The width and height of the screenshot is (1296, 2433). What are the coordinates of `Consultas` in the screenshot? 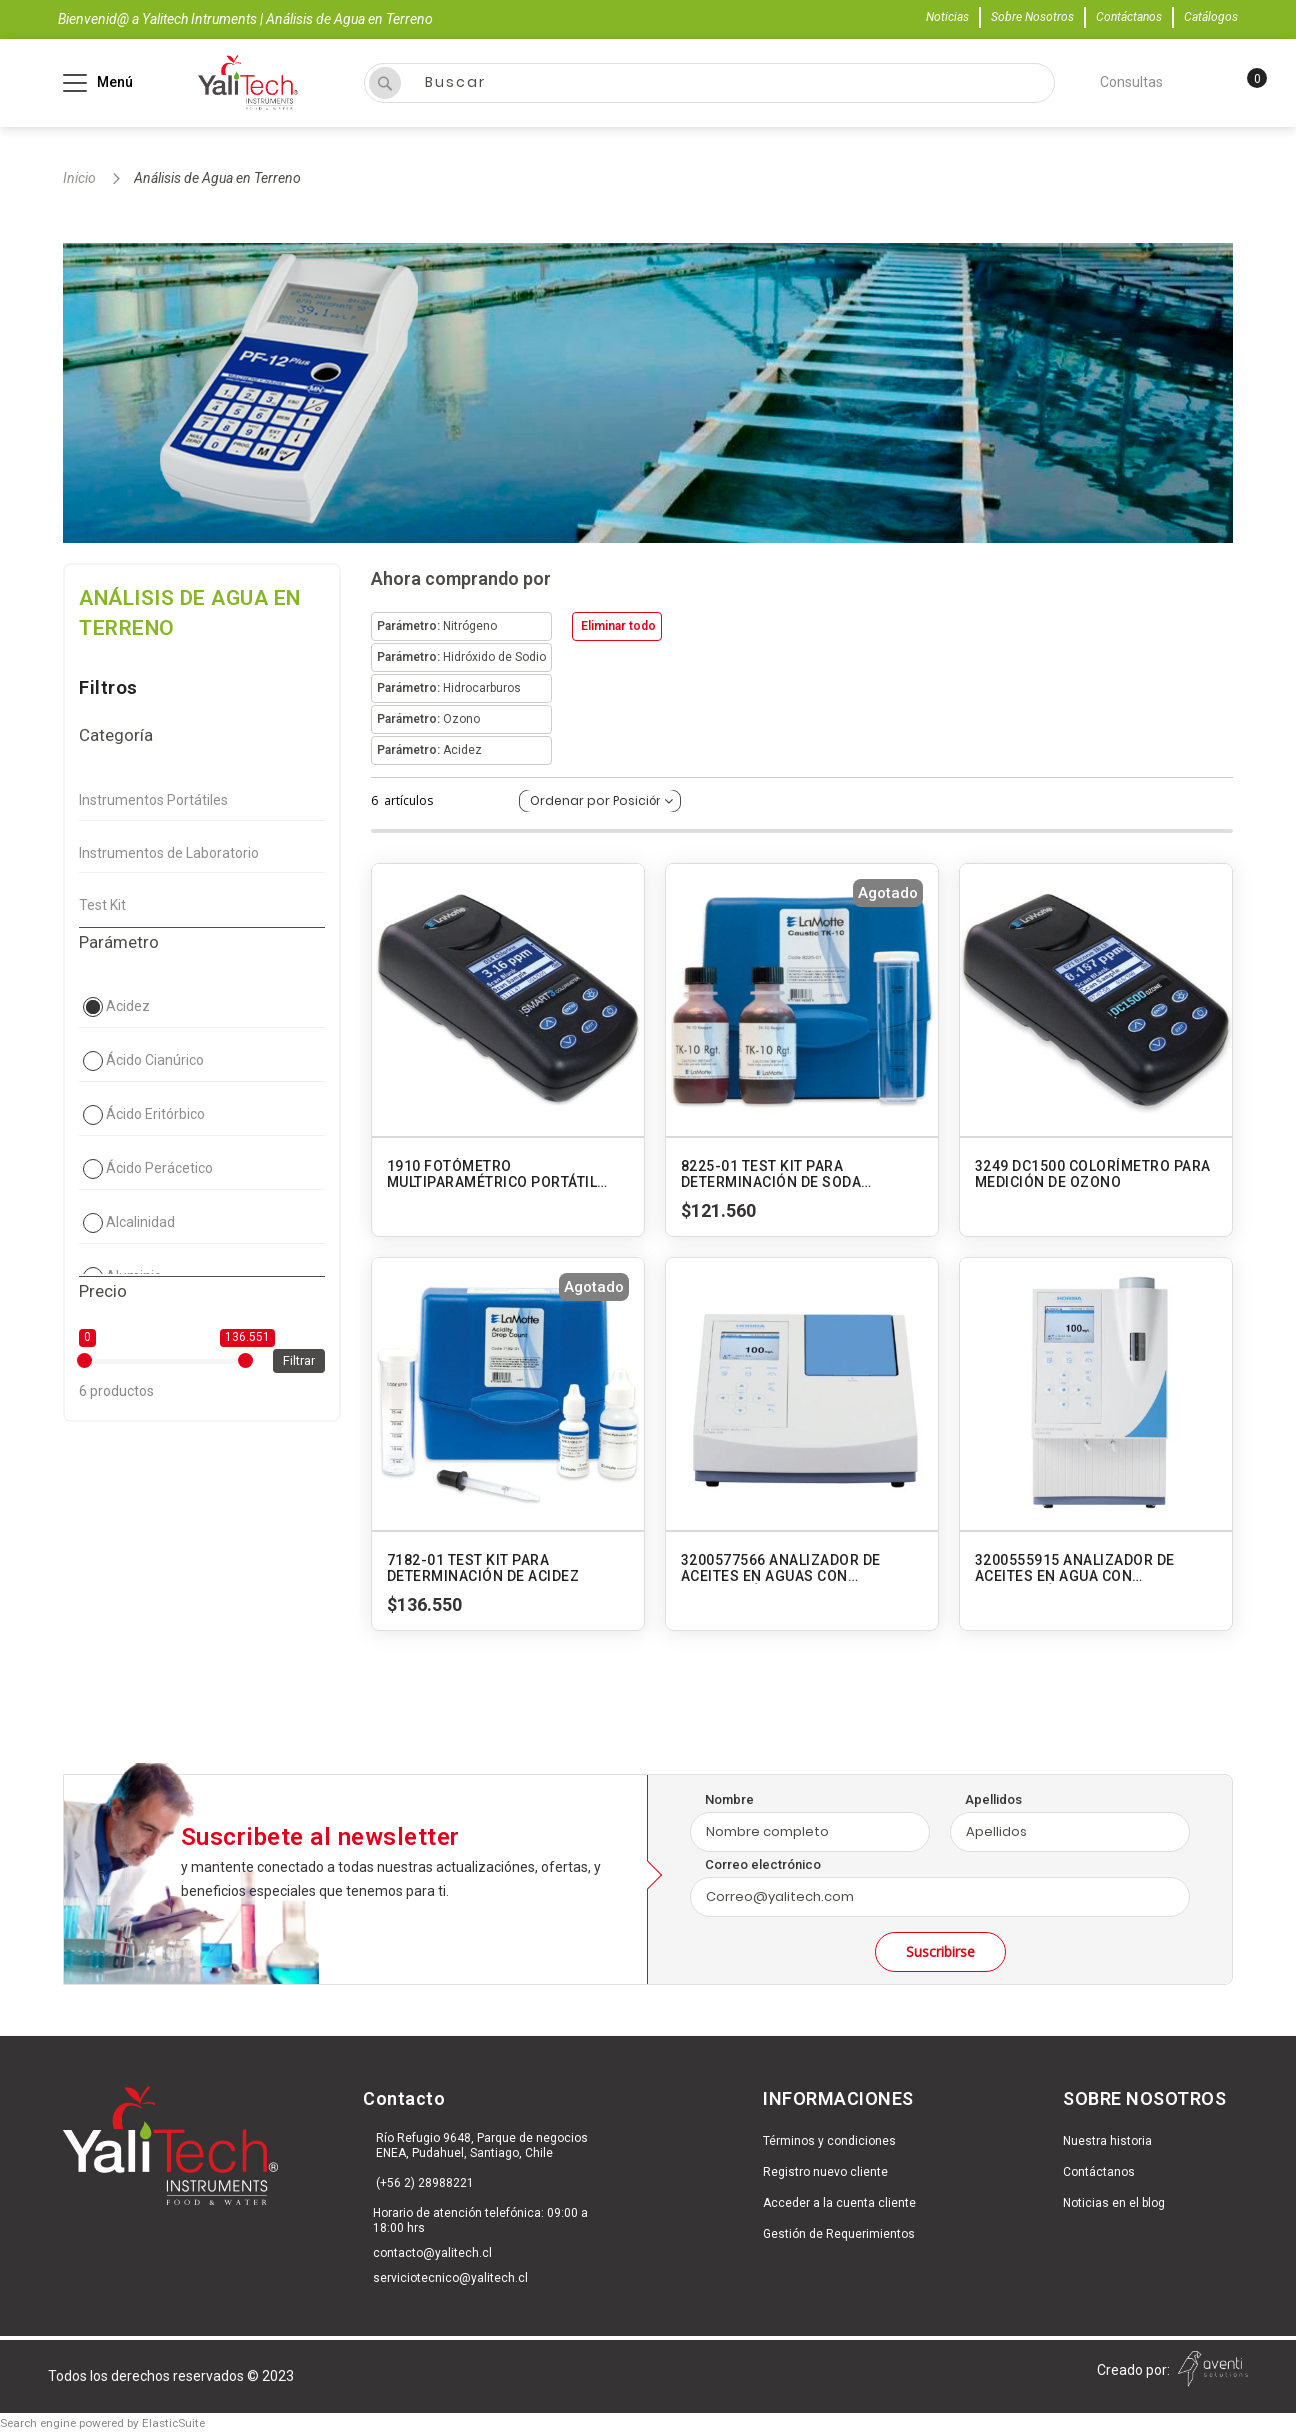 It's located at (1131, 82).